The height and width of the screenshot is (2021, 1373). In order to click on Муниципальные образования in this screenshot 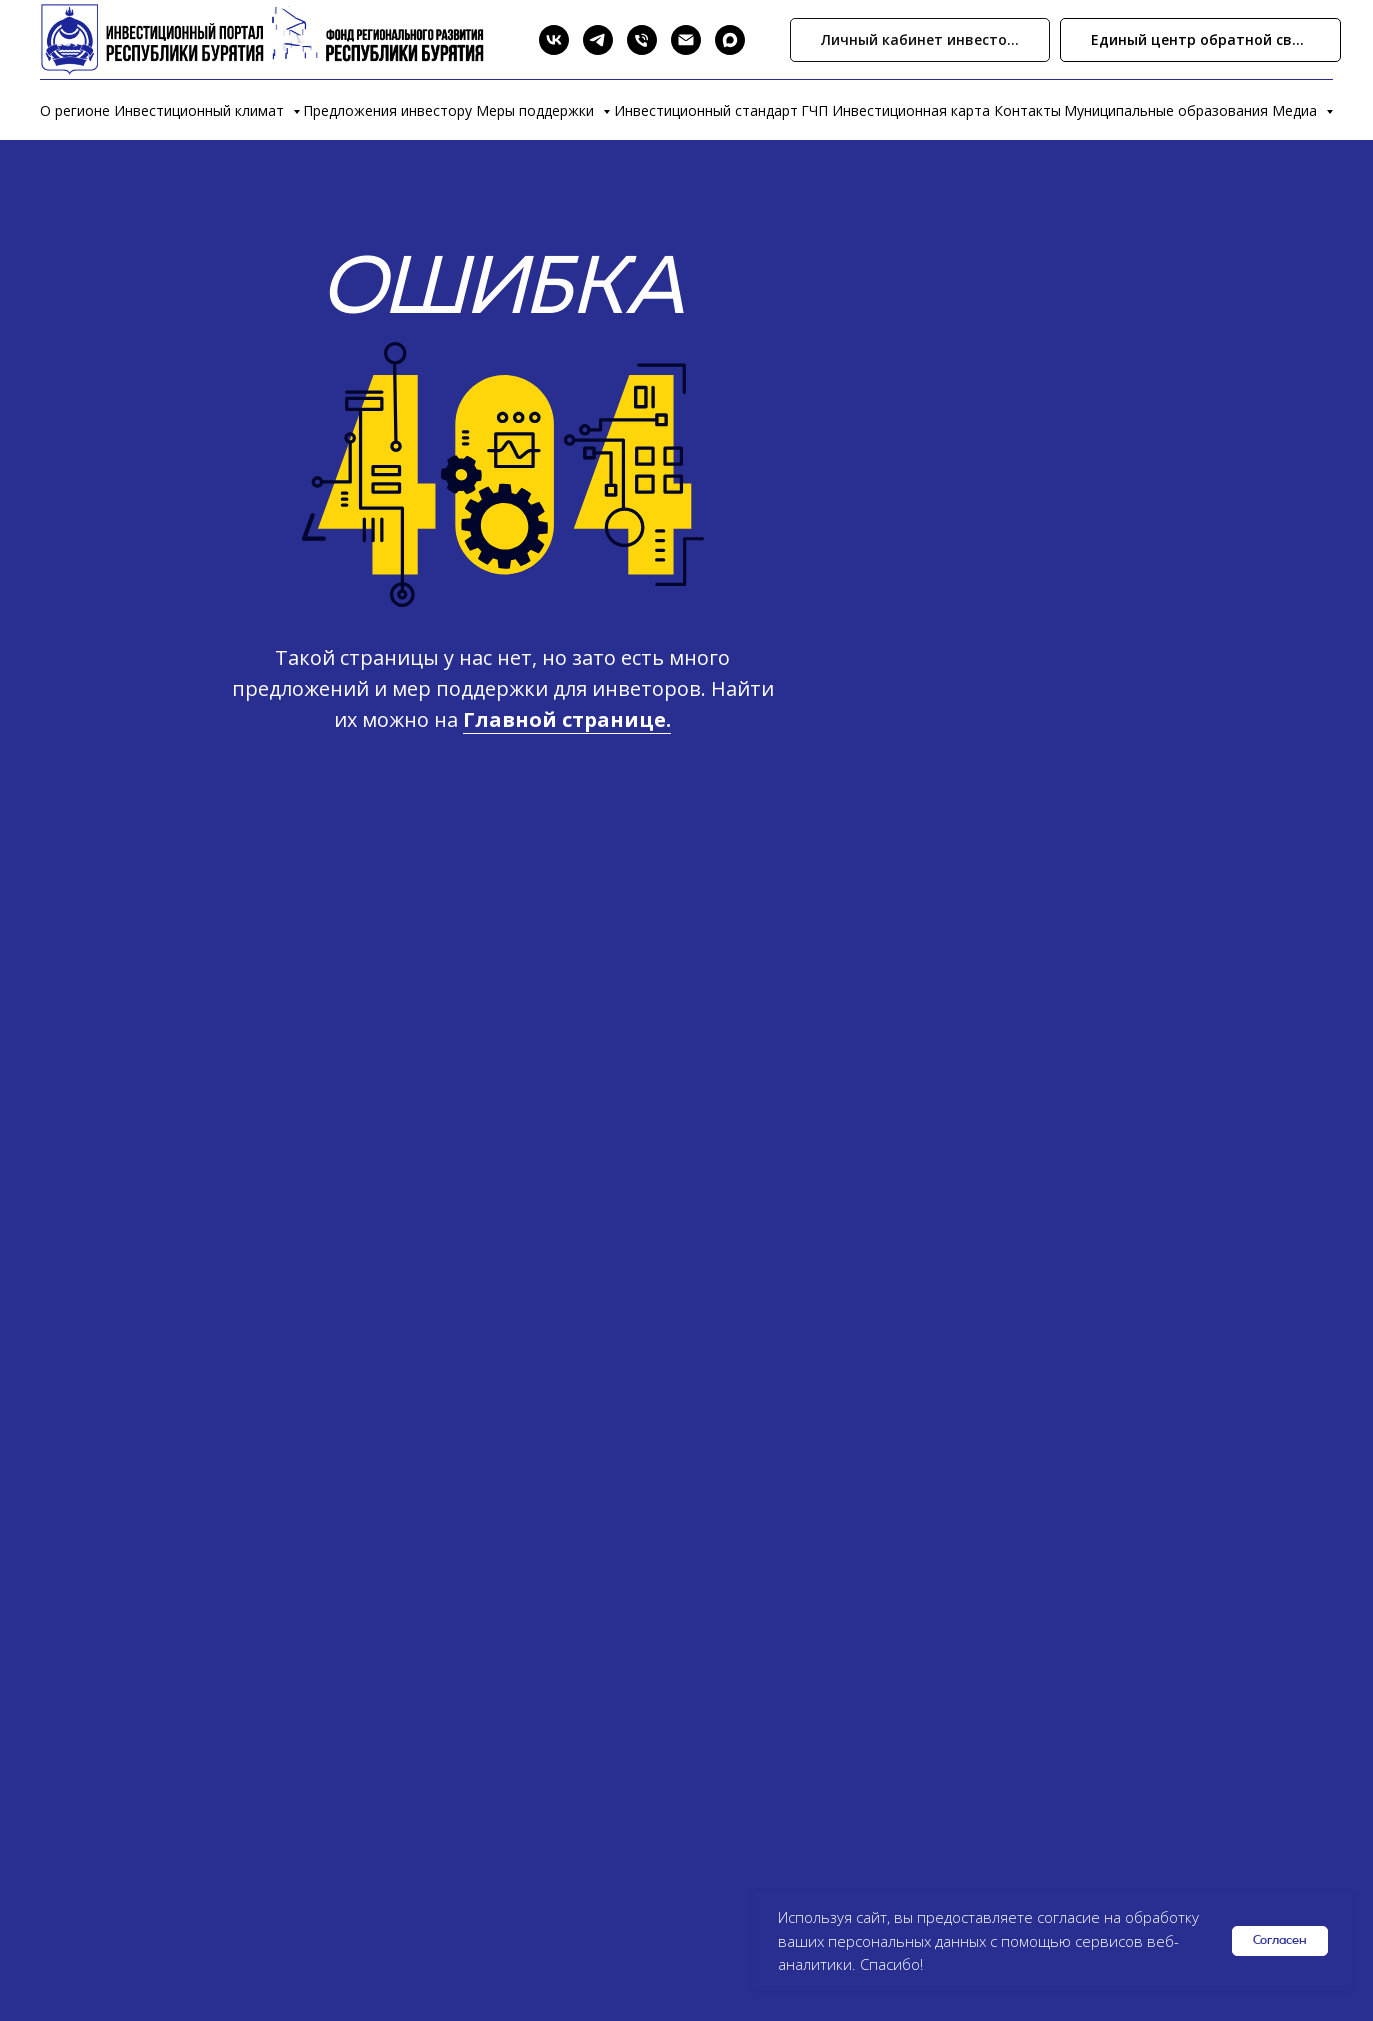, I will do `click(1166, 110)`.